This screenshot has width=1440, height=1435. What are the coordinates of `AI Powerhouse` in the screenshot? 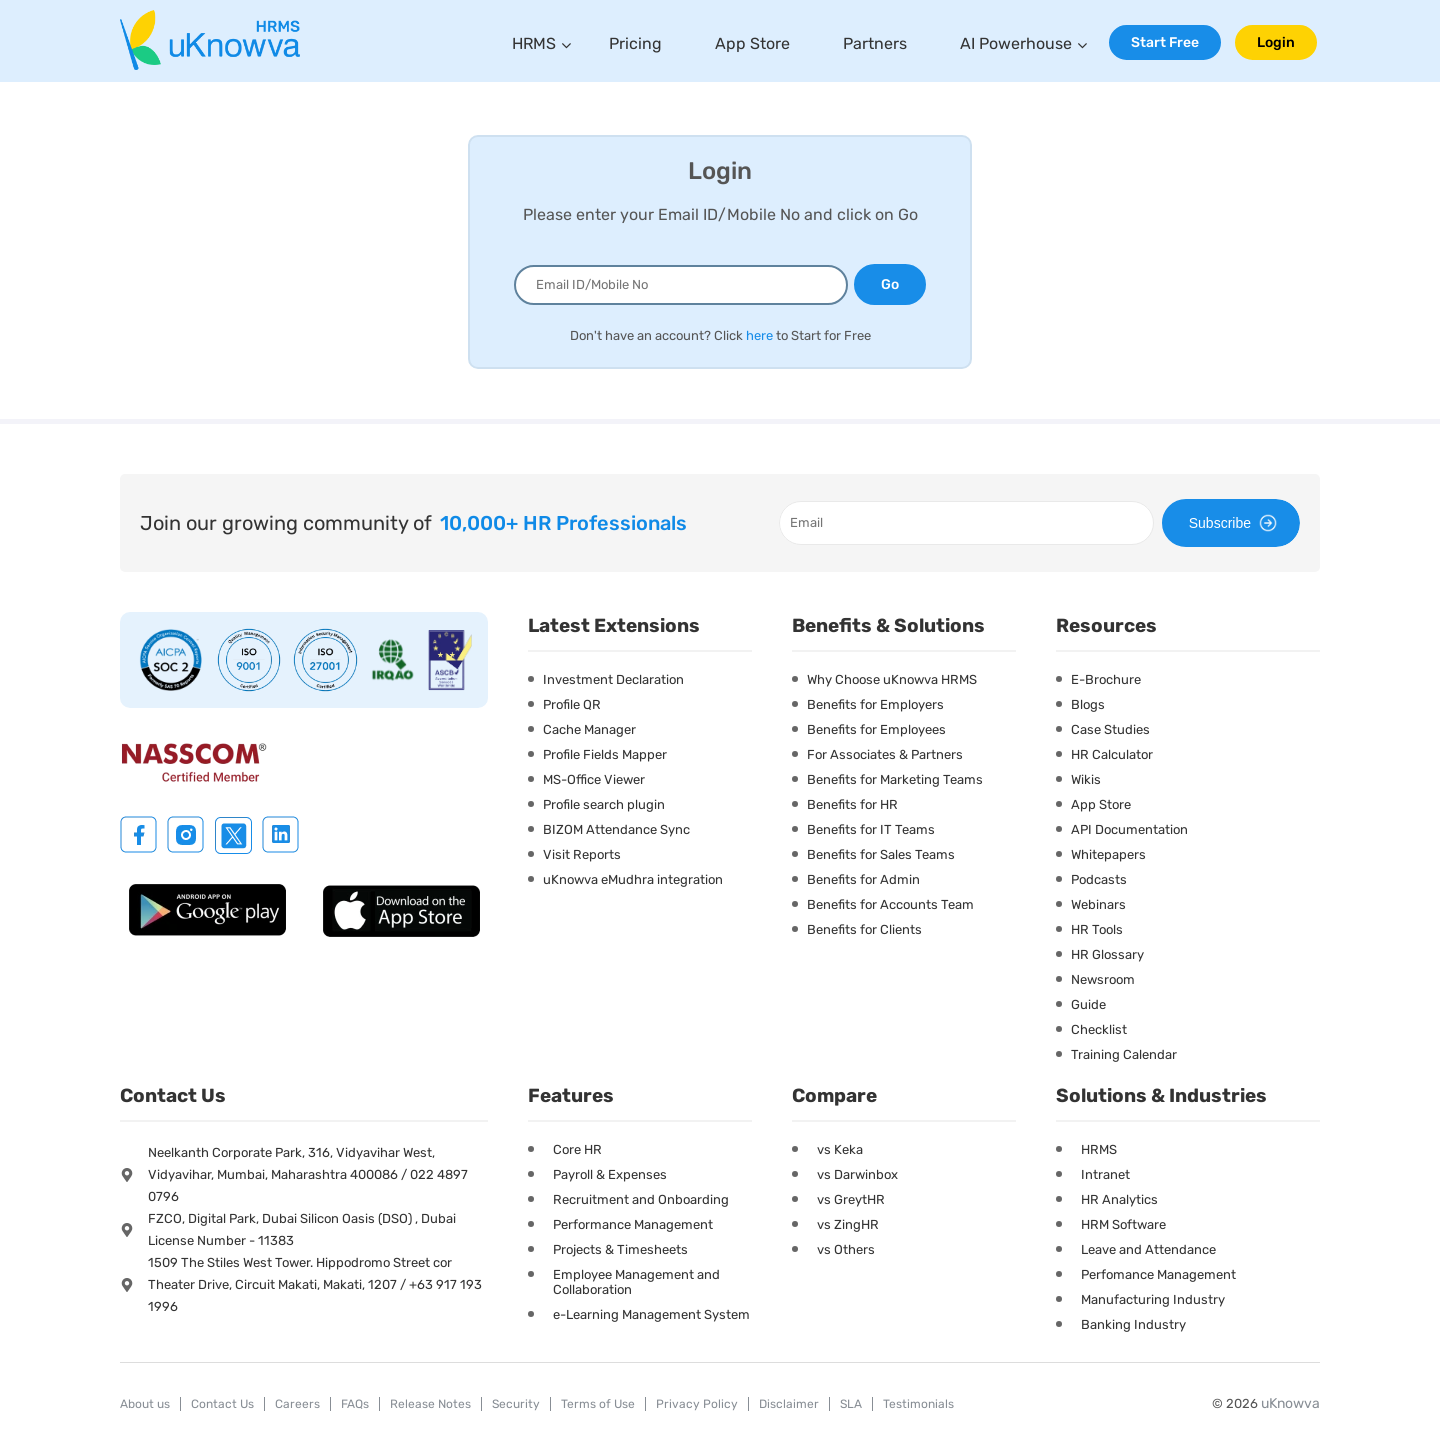 It's located at (1016, 43).